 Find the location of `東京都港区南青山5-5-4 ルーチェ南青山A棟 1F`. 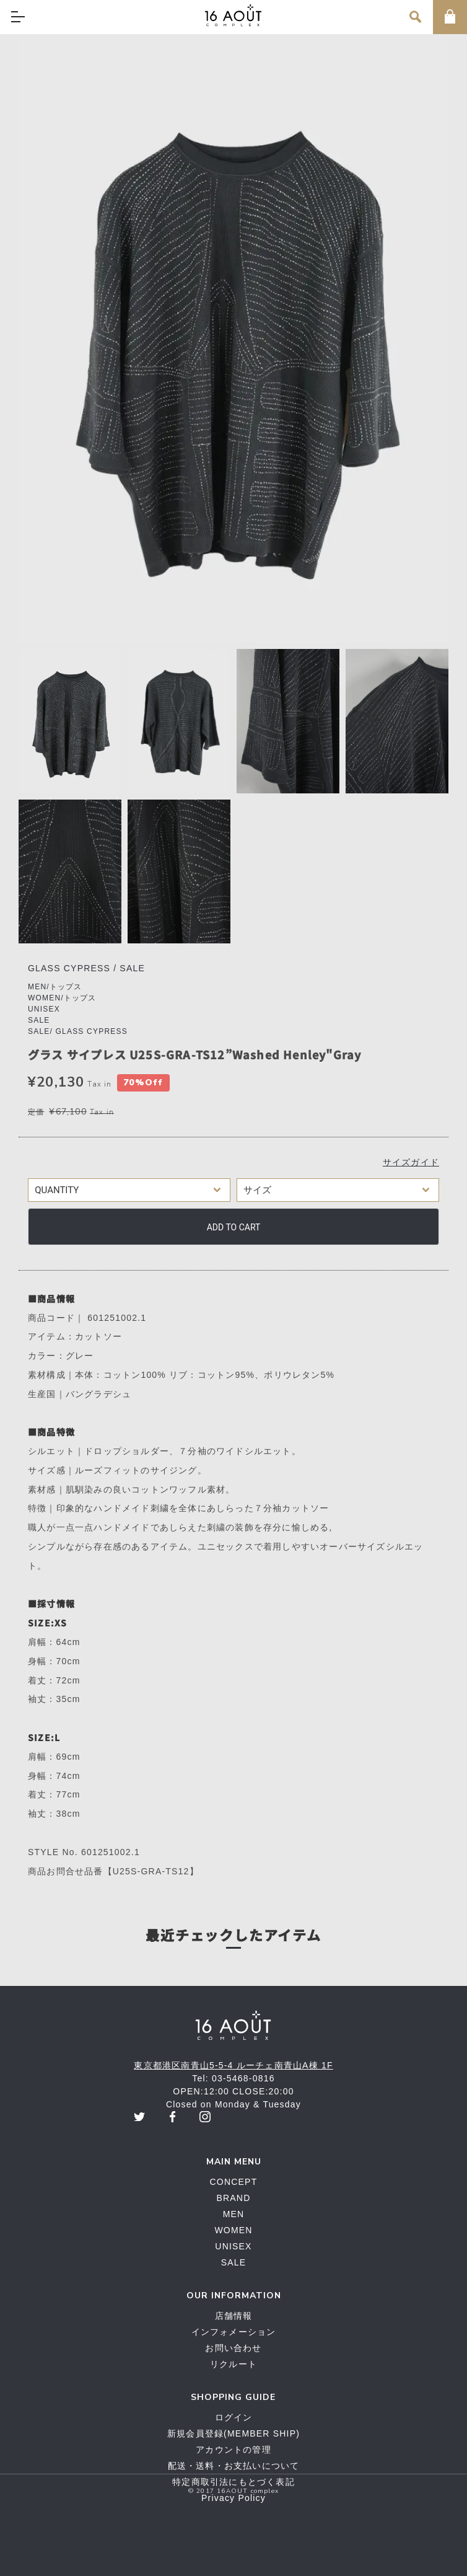

東京都港区南青山5-5-4 ルーチェ南青山A棟 1F is located at coordinates (233, 2065).